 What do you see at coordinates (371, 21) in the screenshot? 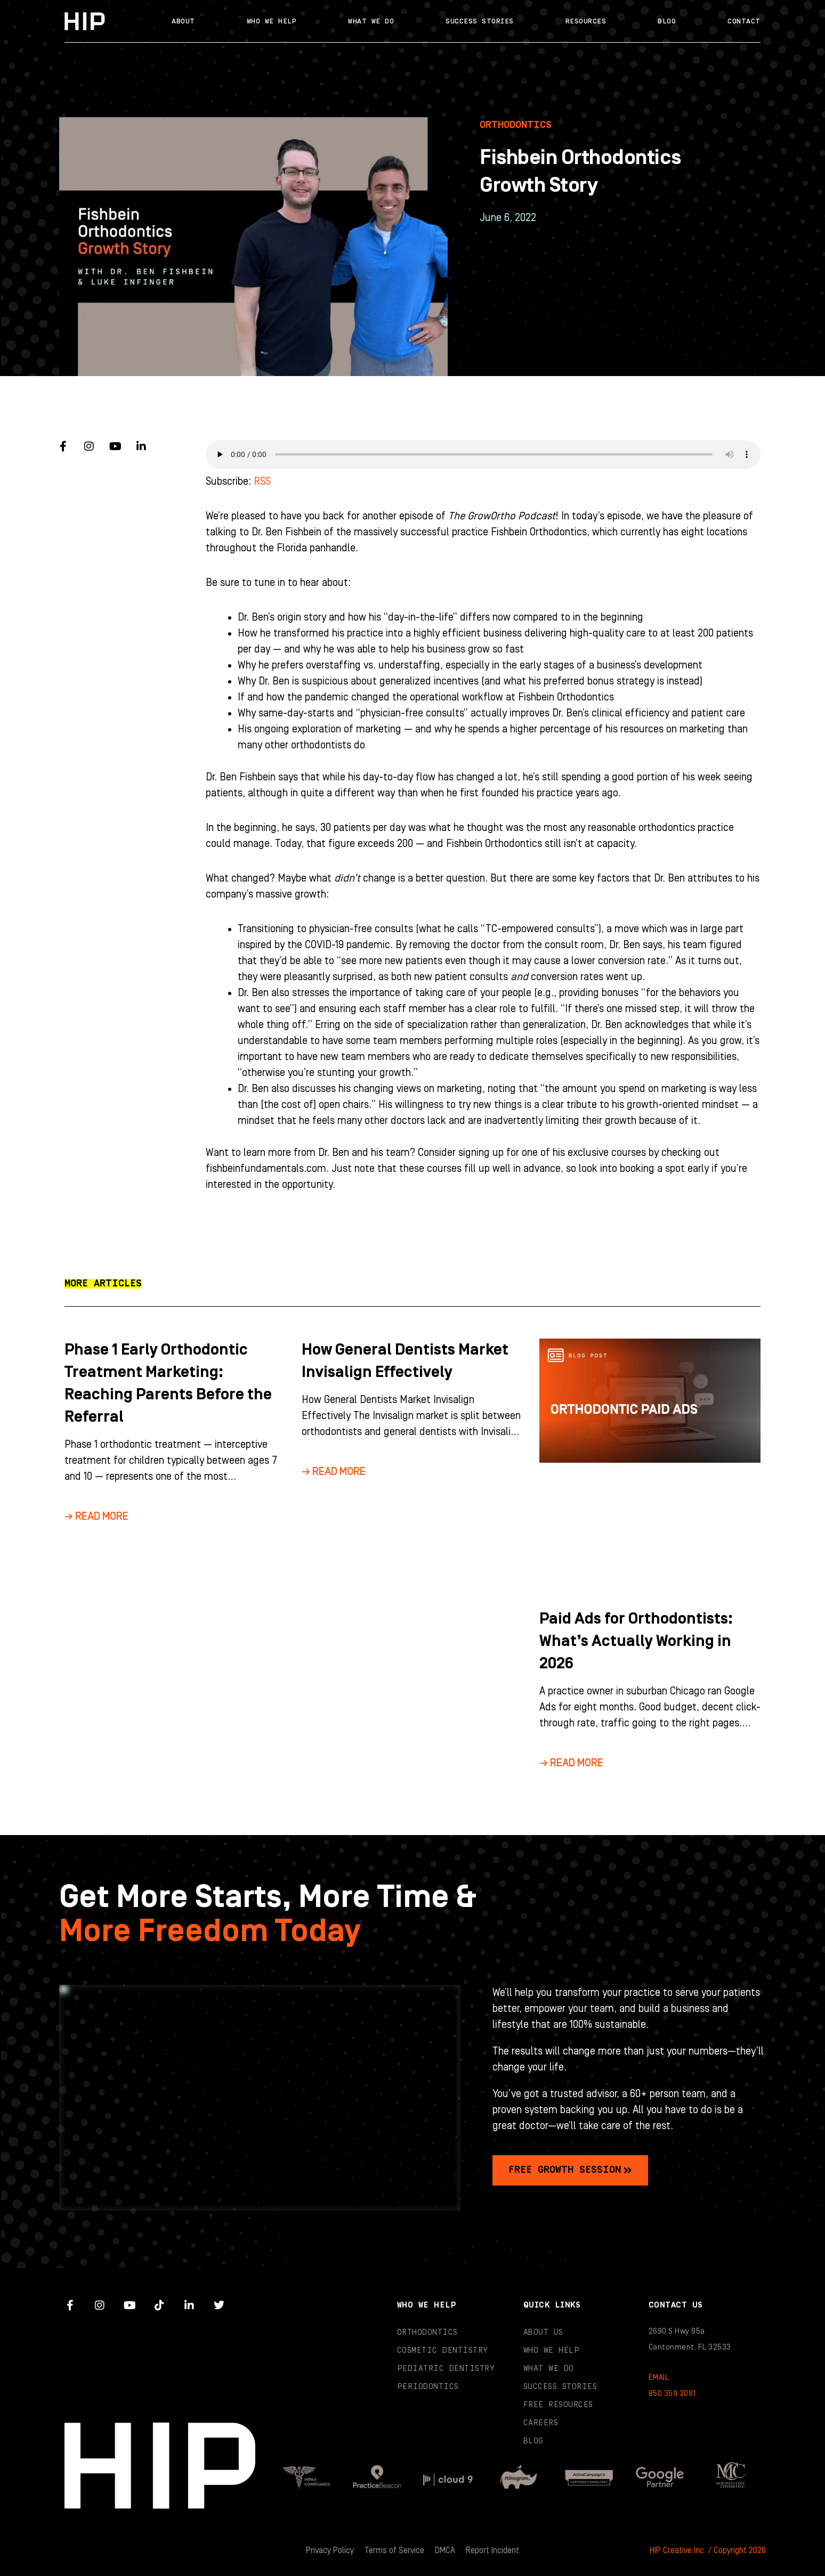
I see `What We Do` at bounding box center [371, 21].